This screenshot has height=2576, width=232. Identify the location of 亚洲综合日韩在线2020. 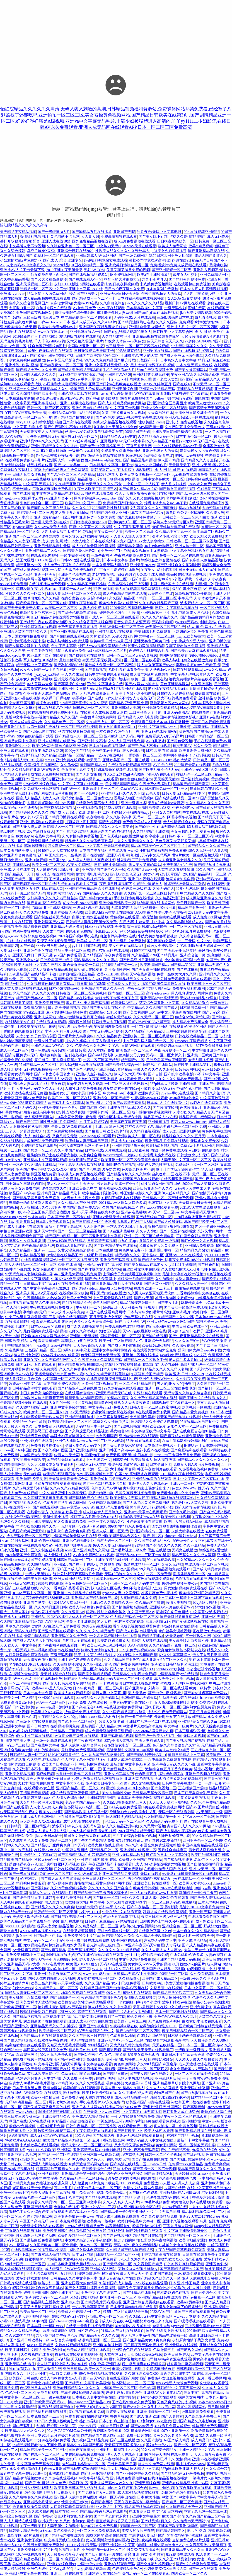
(75, 251).